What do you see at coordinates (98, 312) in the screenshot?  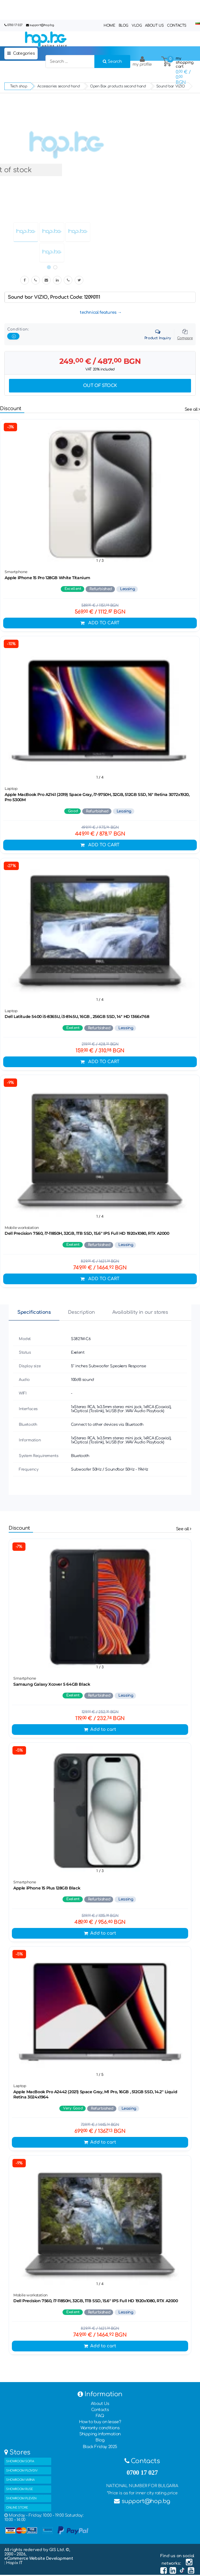 I see `technical features` at bounding box center [98, 312].